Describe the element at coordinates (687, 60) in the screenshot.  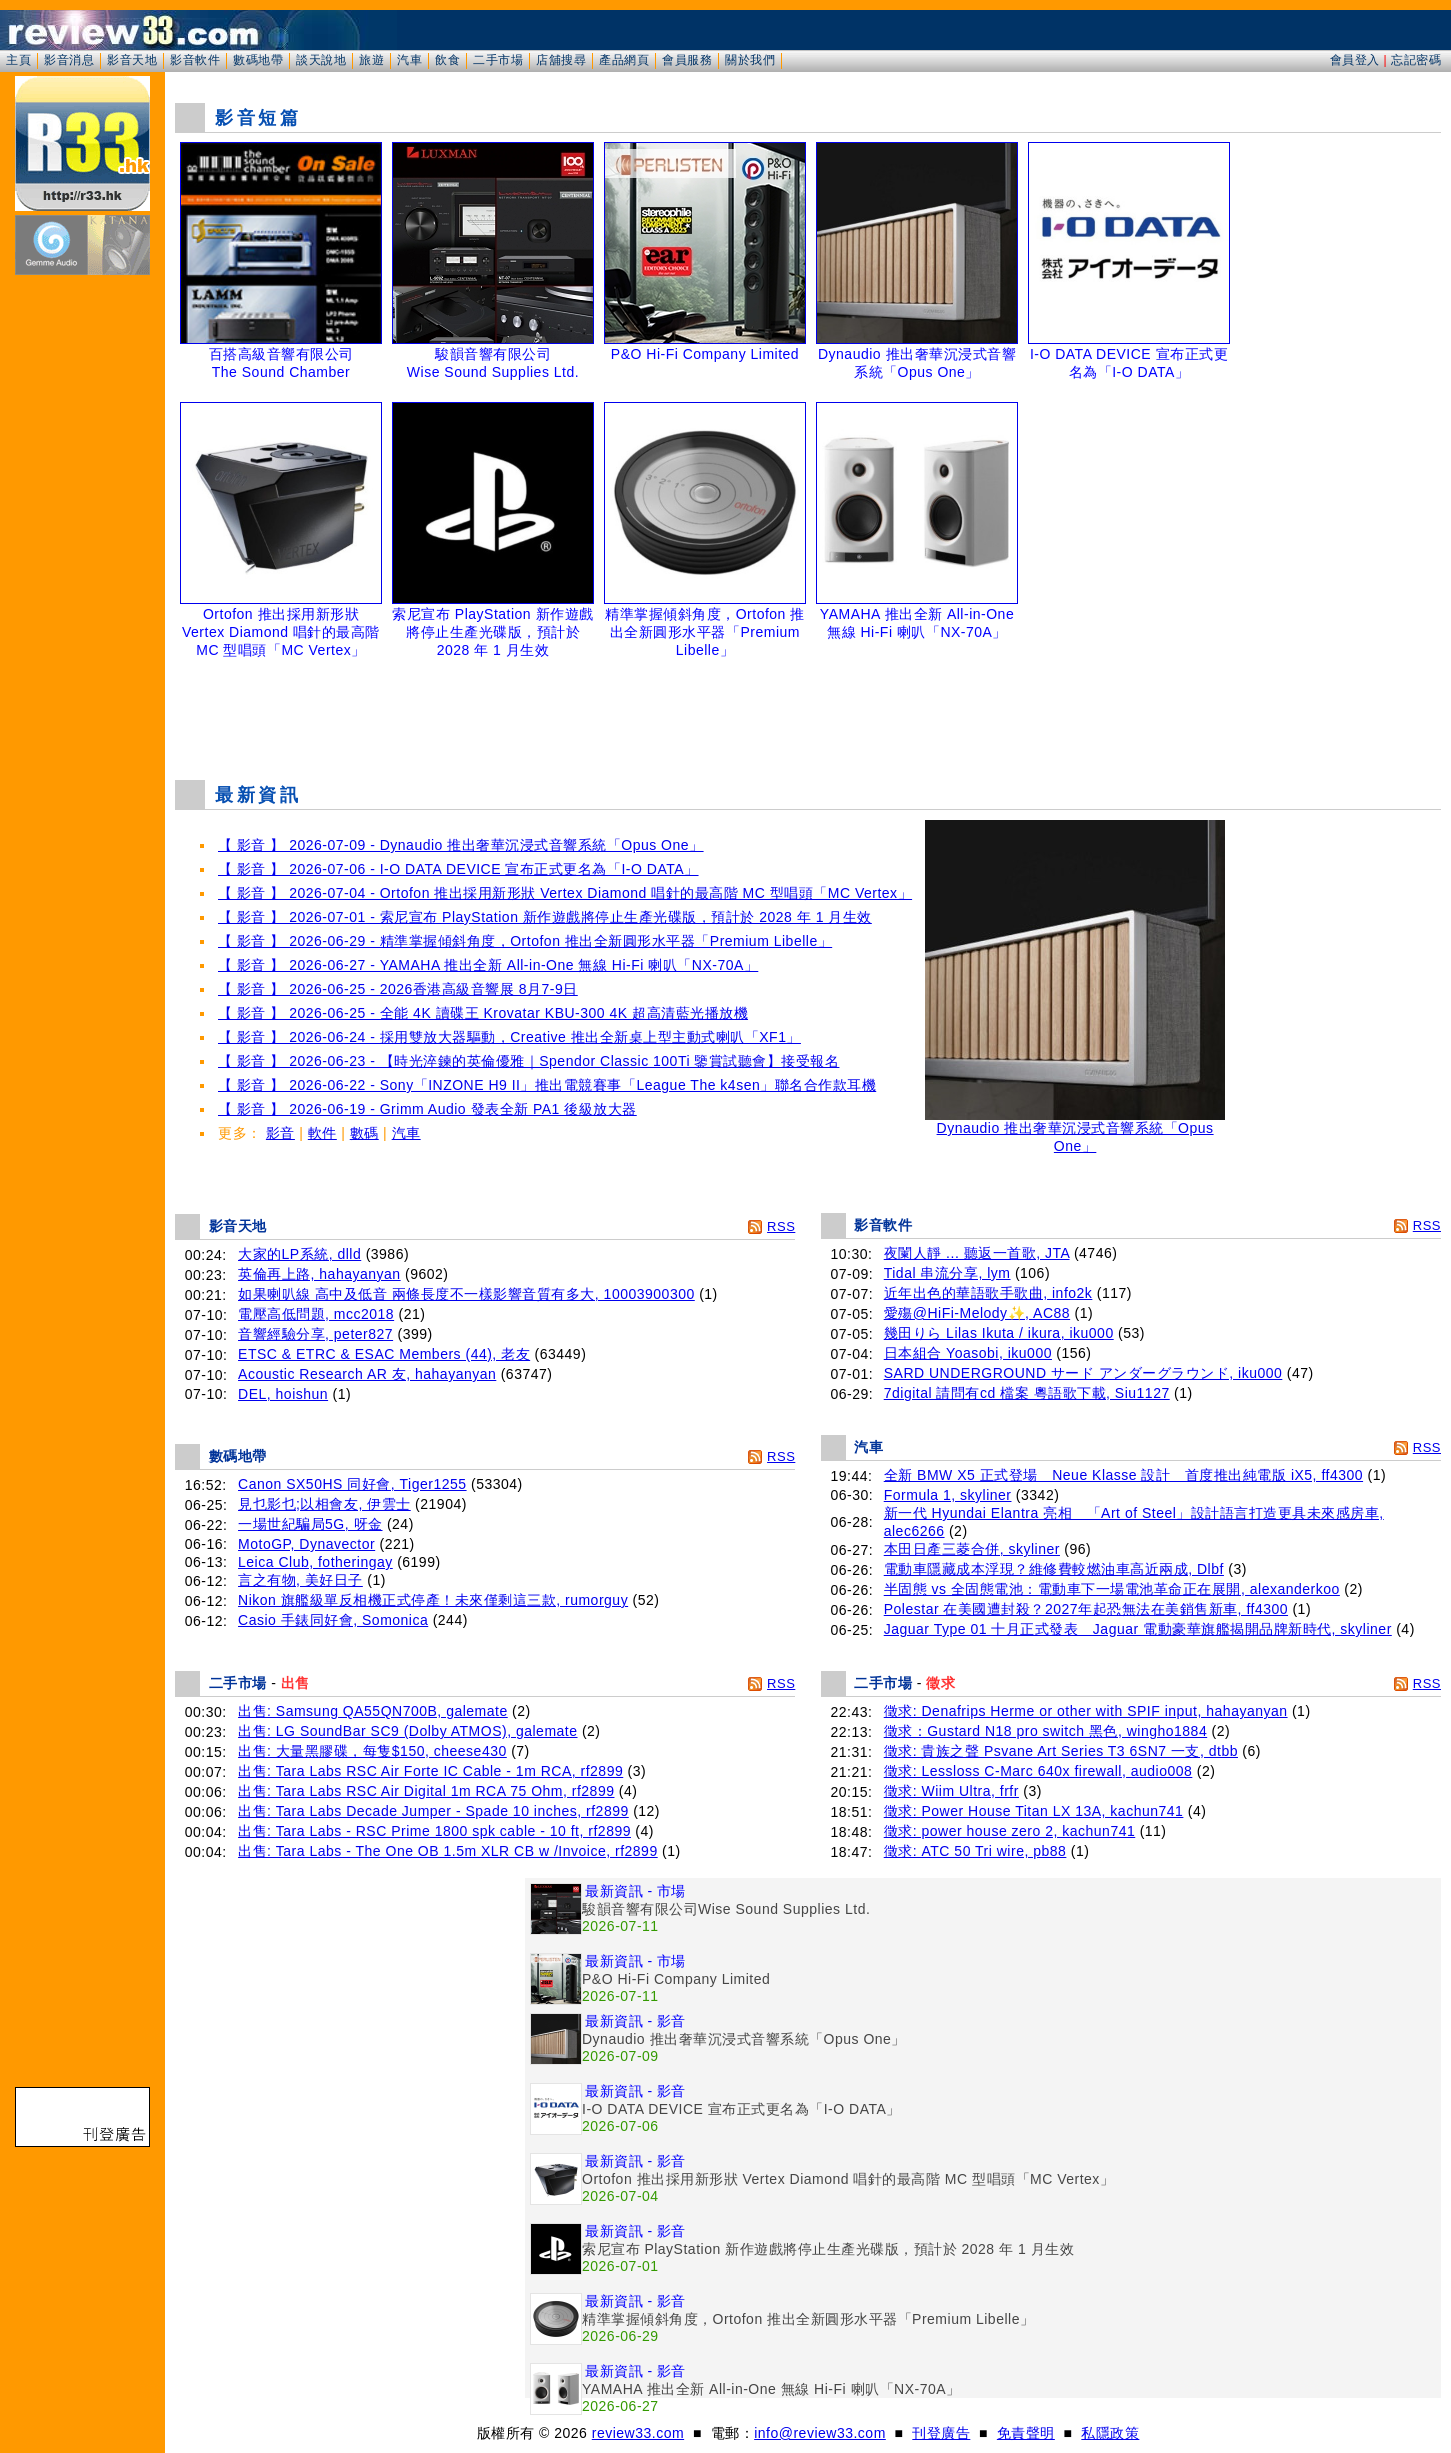
I see `會員服務` at that location.